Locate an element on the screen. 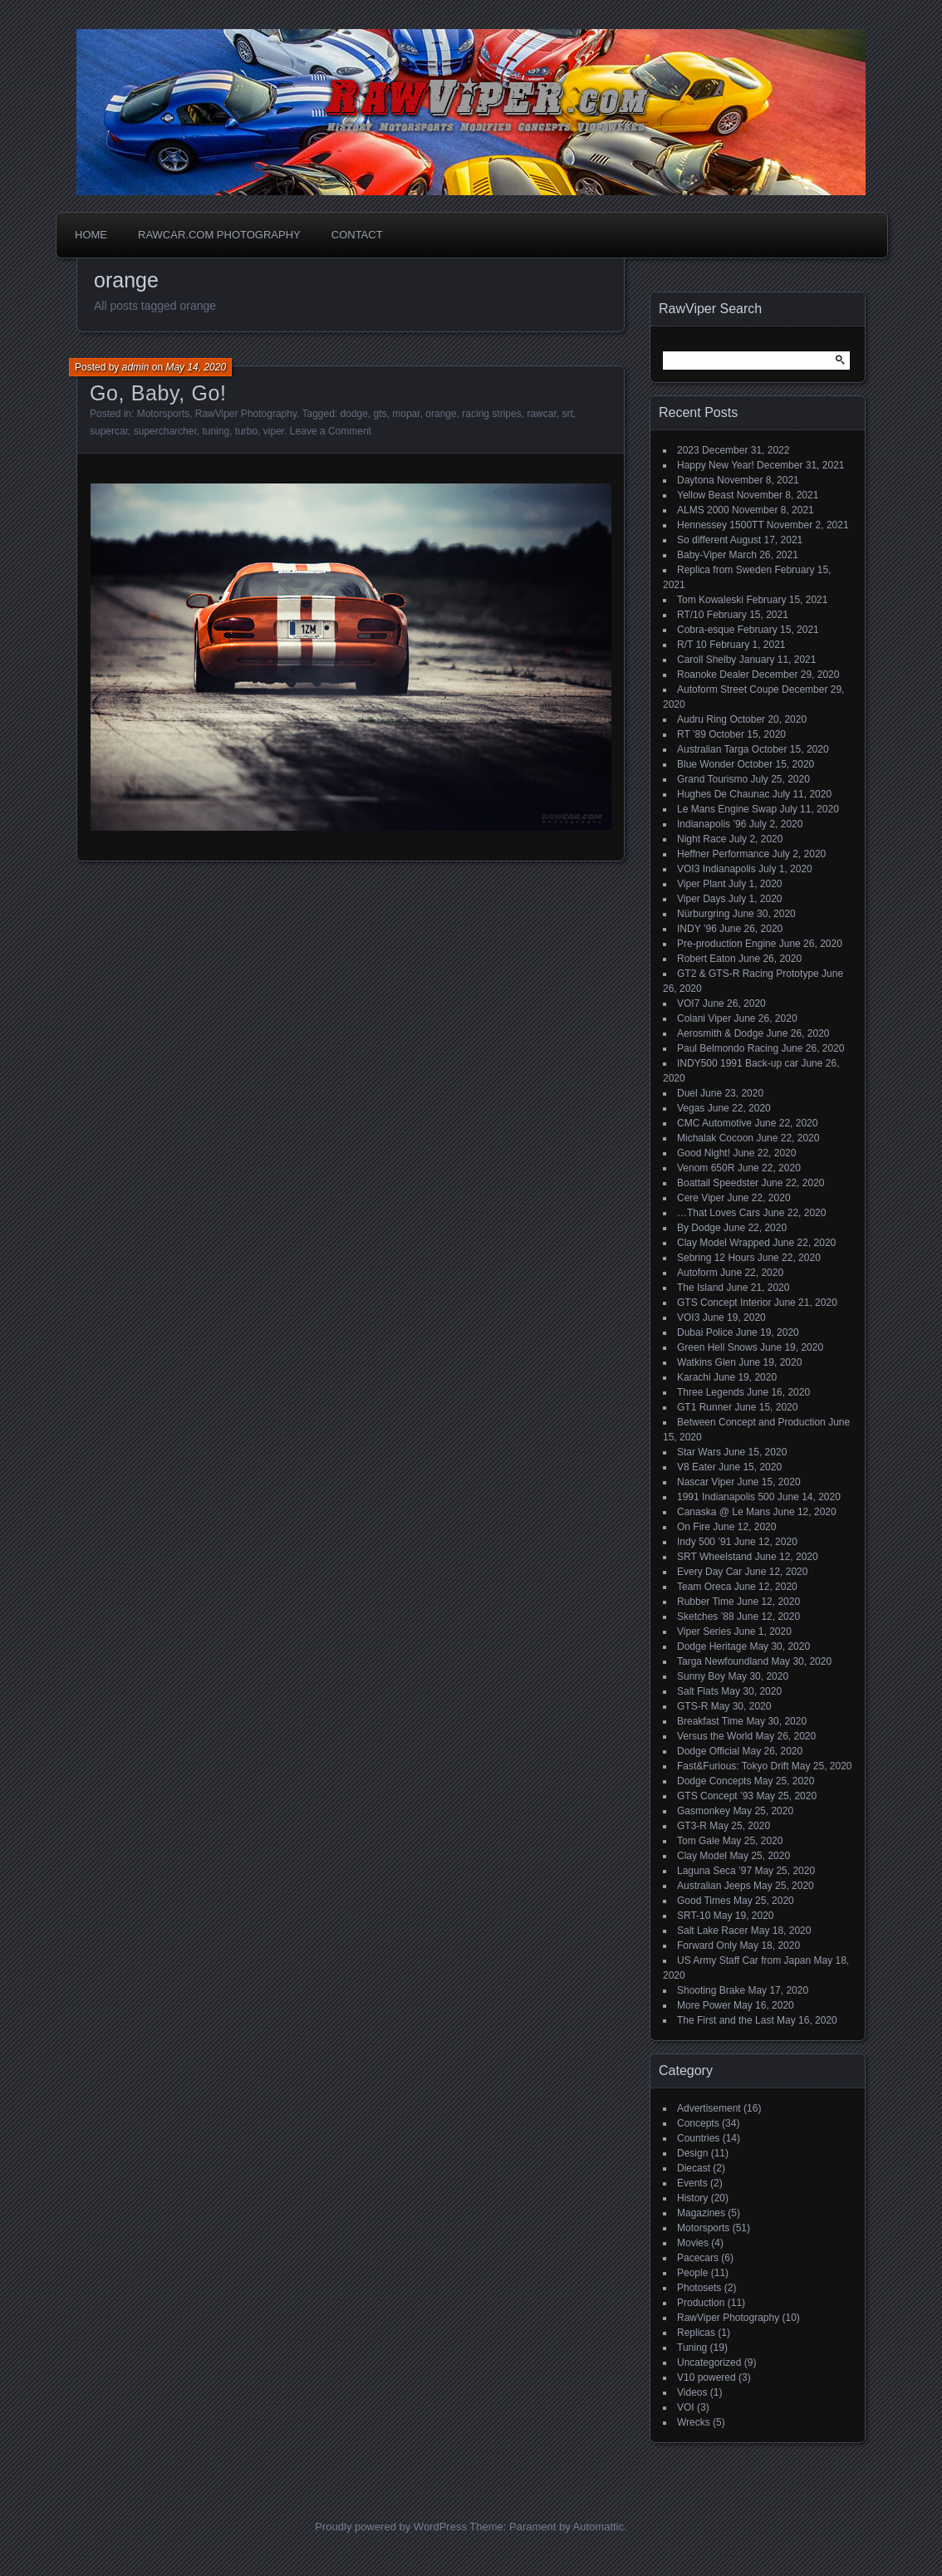 The height and width of the screenshot is (2576, 942). VOI3 Indianapolis is located at coordinates (716, 869).